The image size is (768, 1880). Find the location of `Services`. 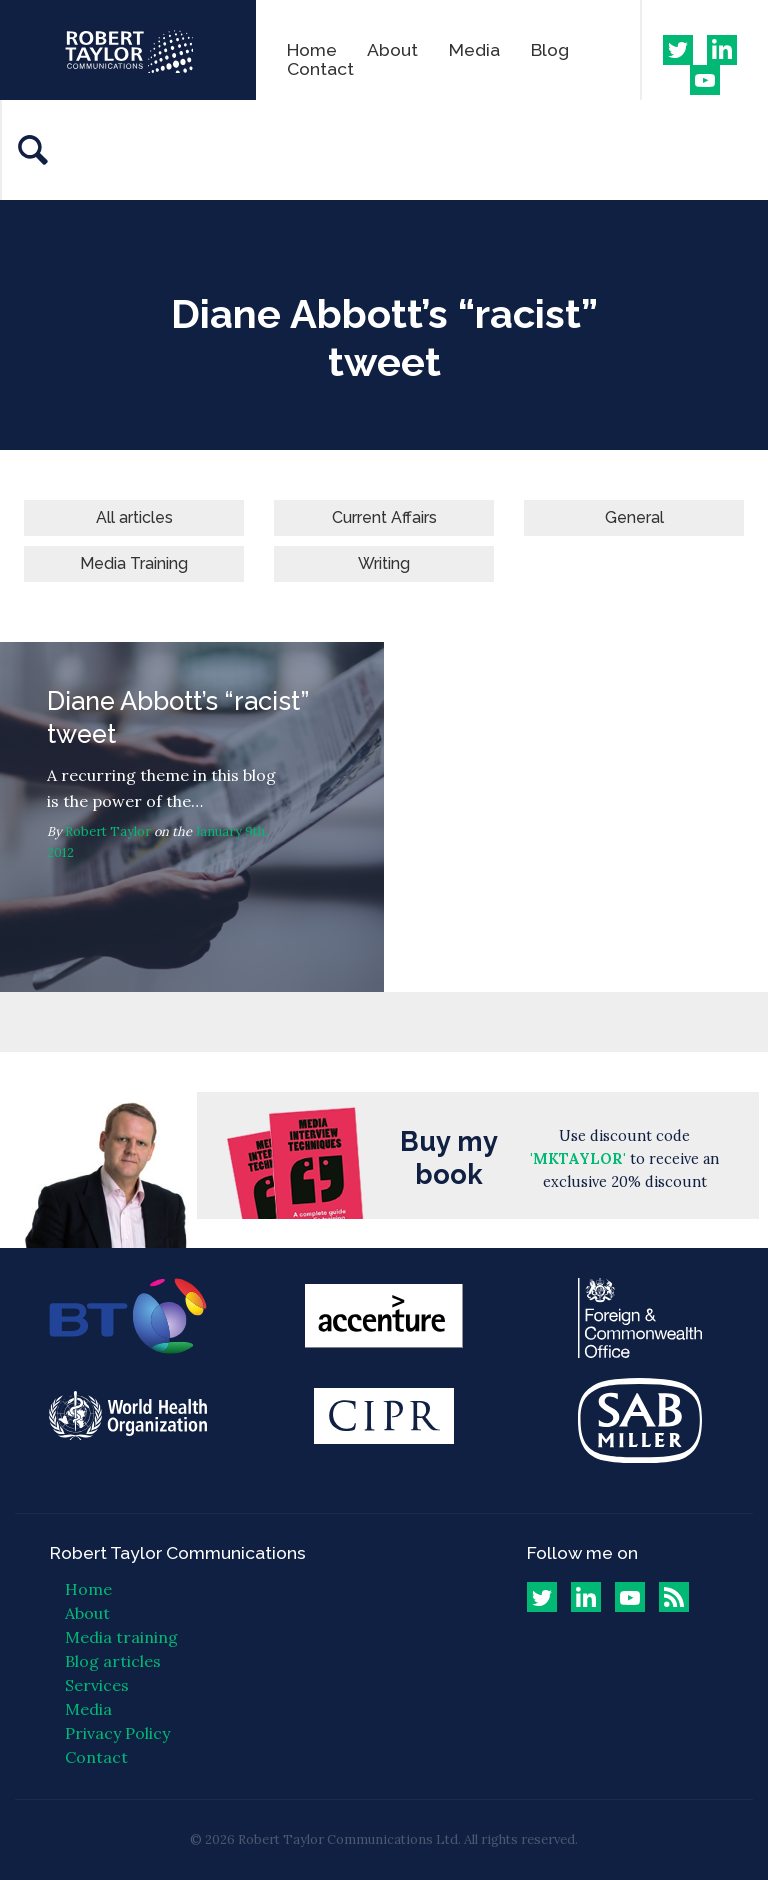

Services is located at coordinates (97, 1685).